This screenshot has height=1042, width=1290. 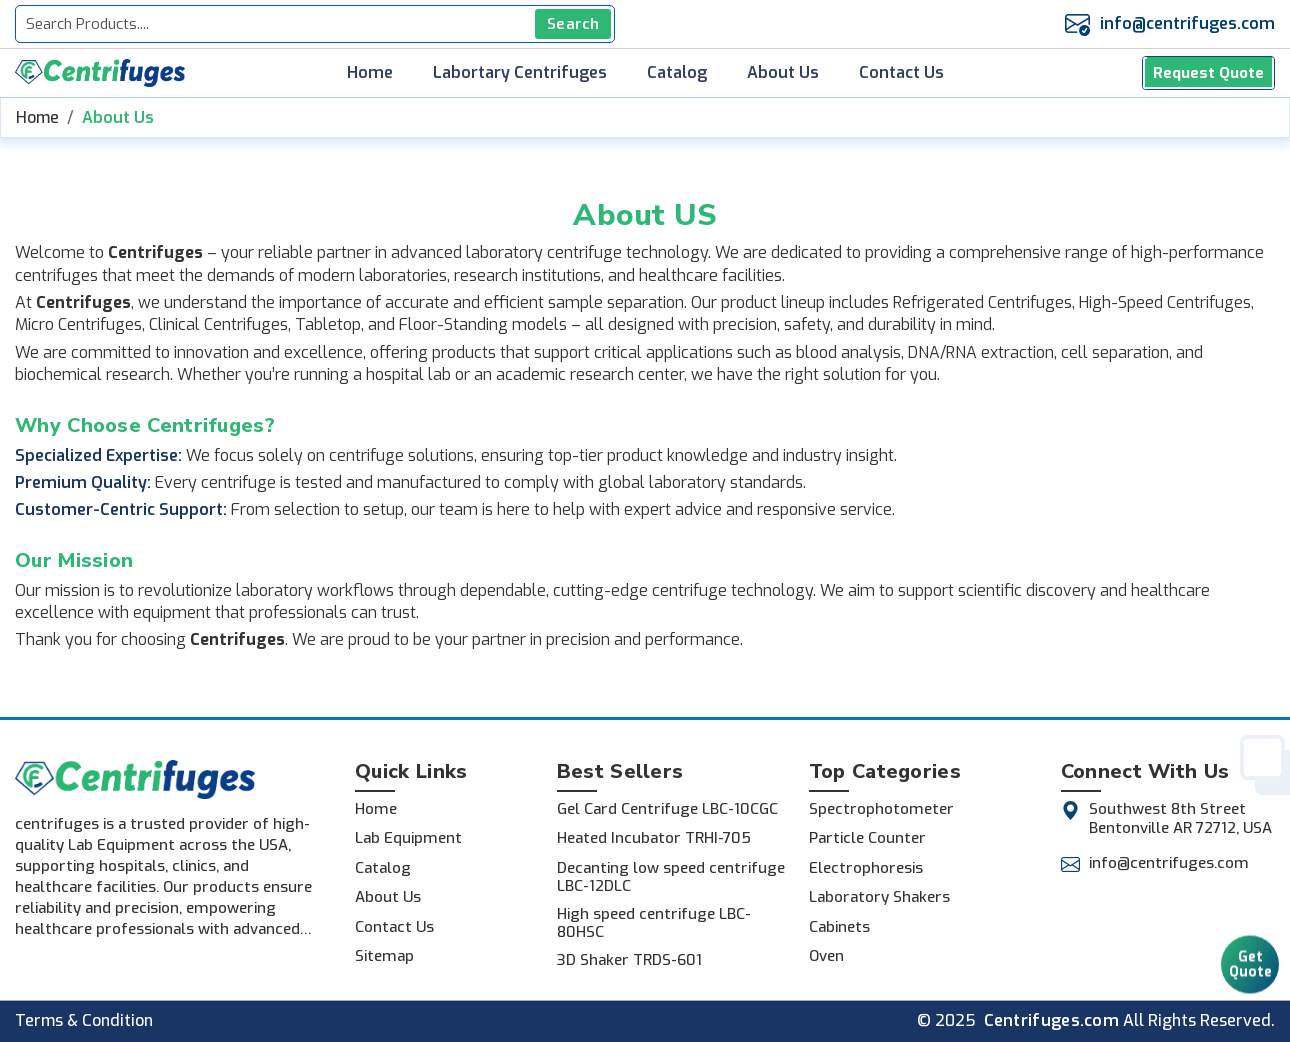 I want to click on Heated Incubator TRHI-705, so click(x=654, y=838).